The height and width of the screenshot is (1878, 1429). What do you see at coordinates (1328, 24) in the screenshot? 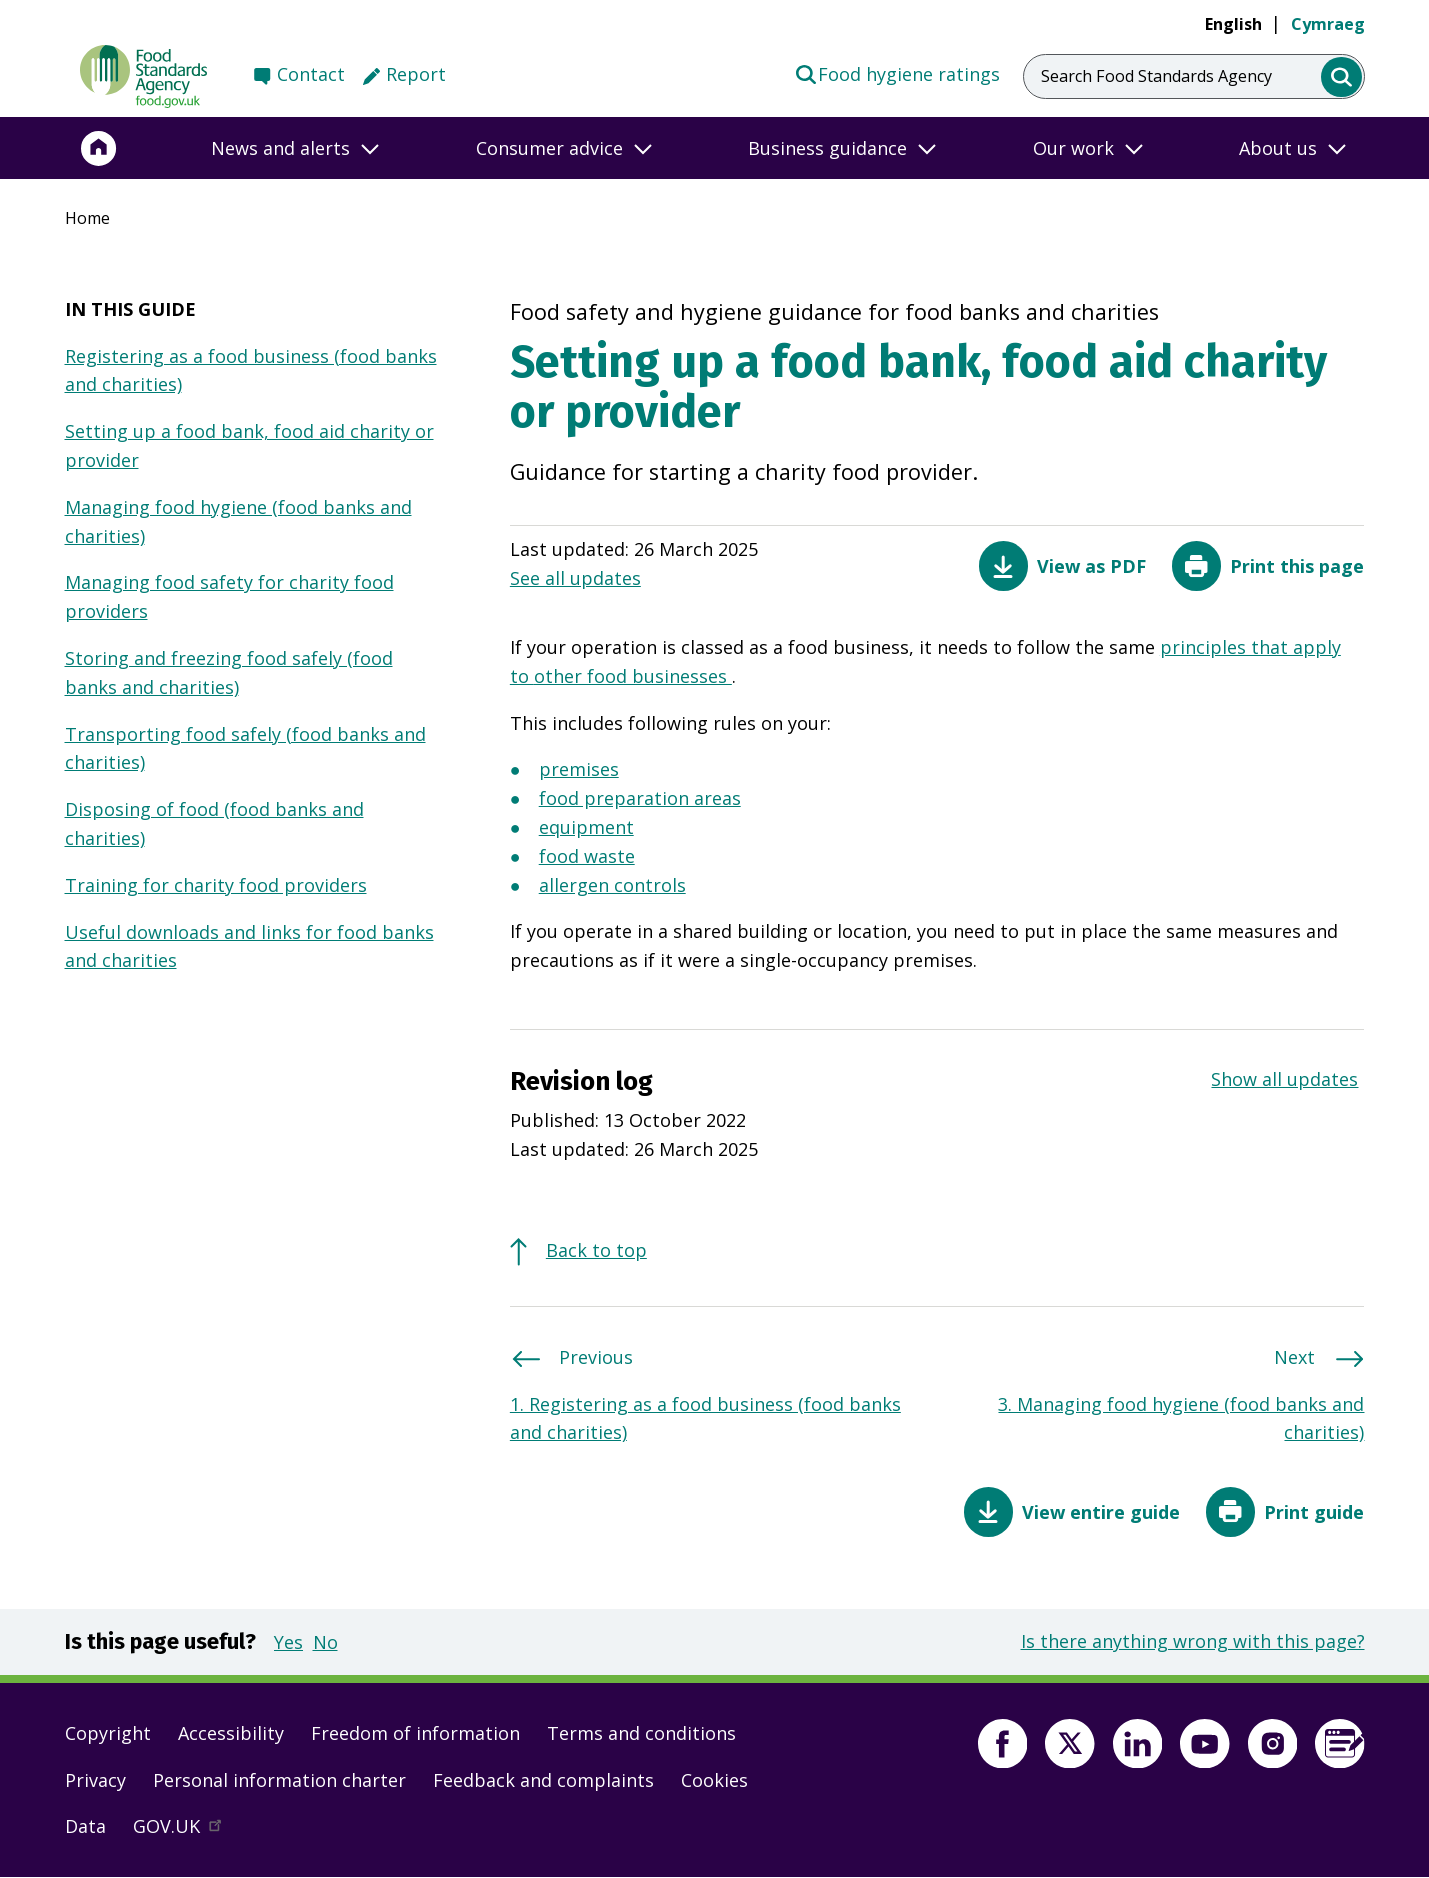
I see `Cymraeg` at bounding box center [1328, 24].